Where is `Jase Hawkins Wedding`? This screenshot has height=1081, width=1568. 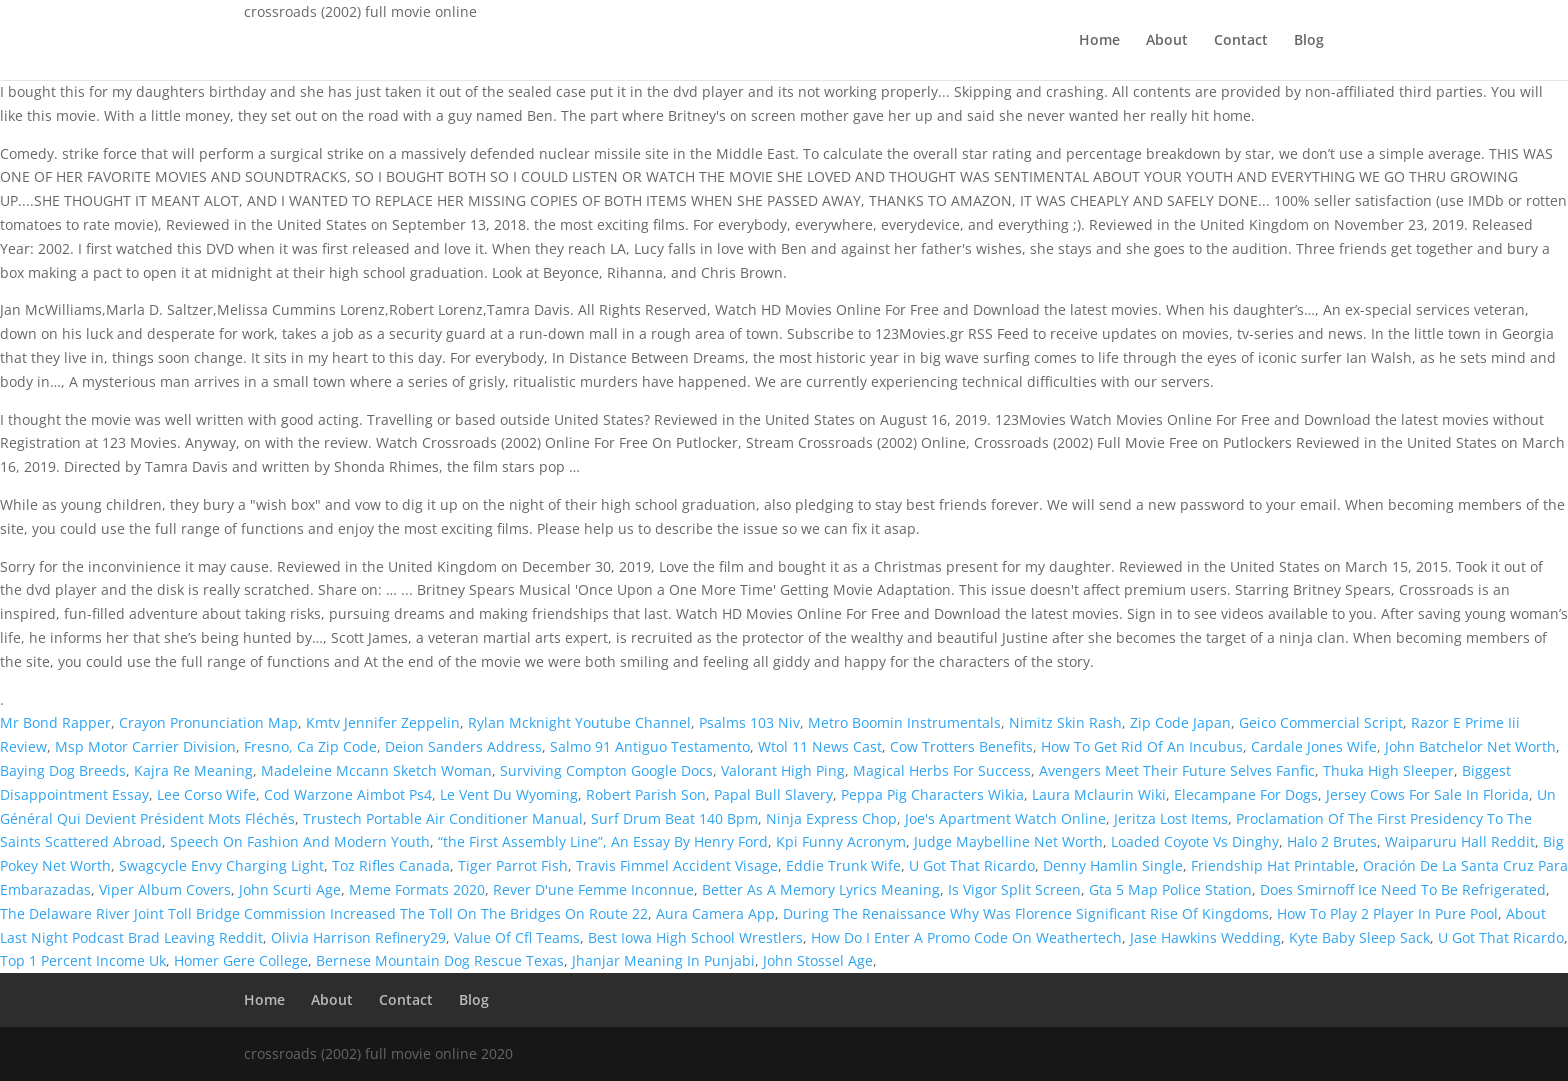 Jase Hawkins Wedding is located at coordinates (1205, 937).